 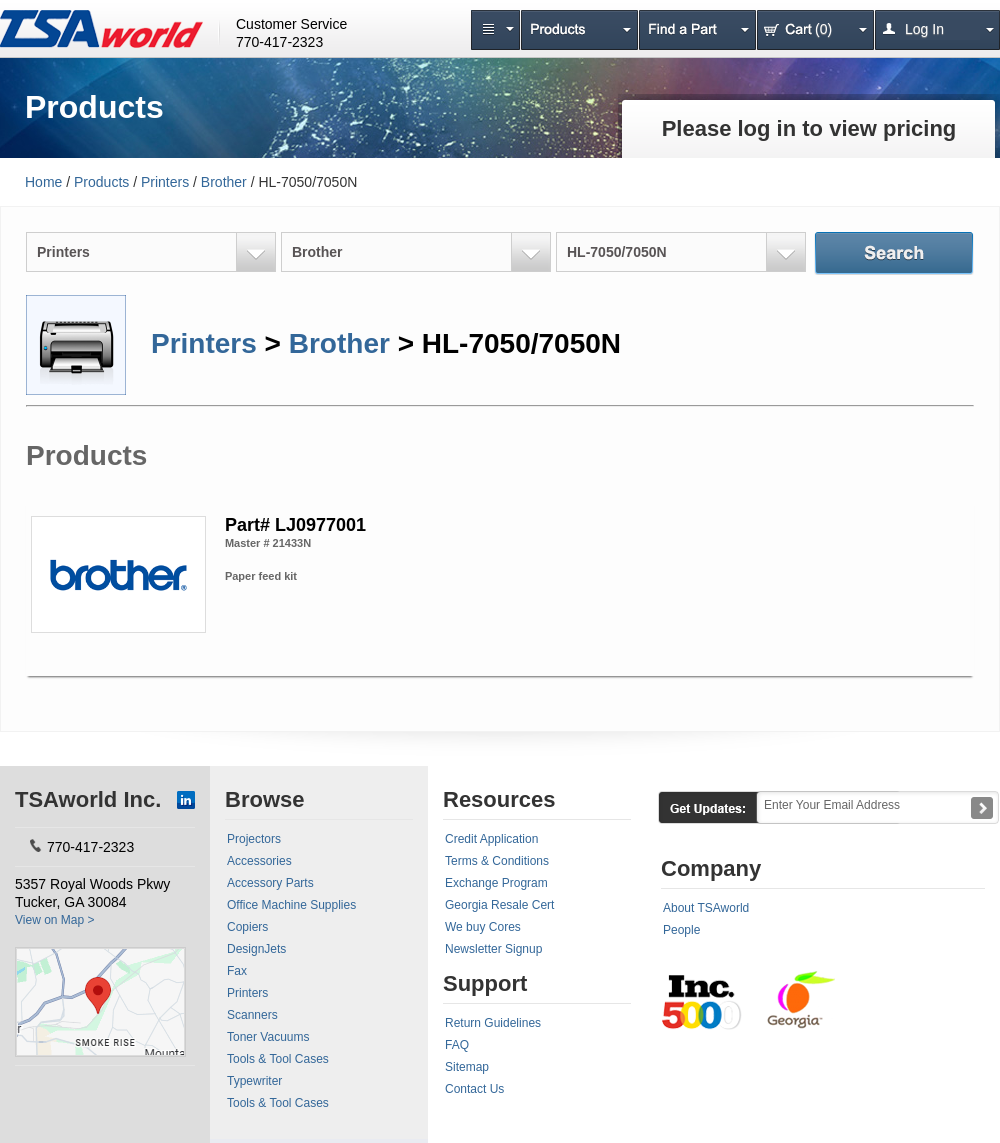 What do you see at coordinates (499, 905) in the screenshot?
I see `Georgia Resale Cert` at bounding box center [499, 905].